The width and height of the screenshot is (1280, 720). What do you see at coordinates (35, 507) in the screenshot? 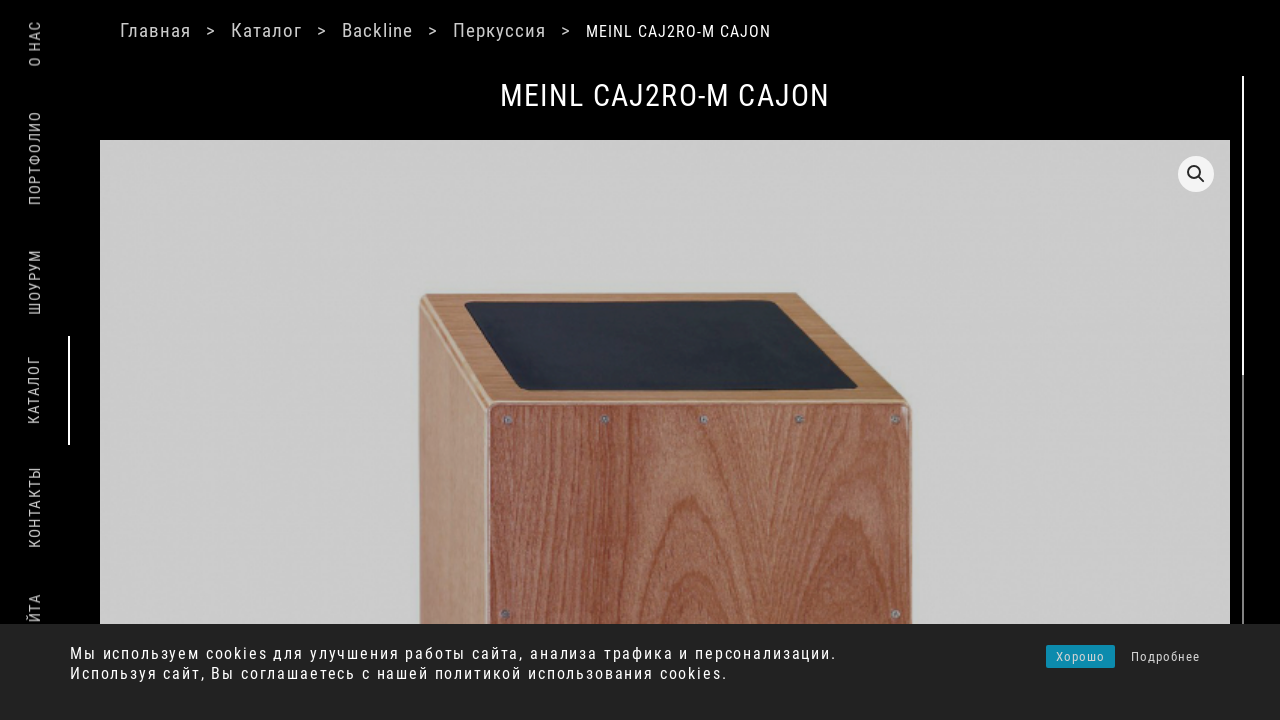
I see `Контакты` at bounding box center [35, 507].